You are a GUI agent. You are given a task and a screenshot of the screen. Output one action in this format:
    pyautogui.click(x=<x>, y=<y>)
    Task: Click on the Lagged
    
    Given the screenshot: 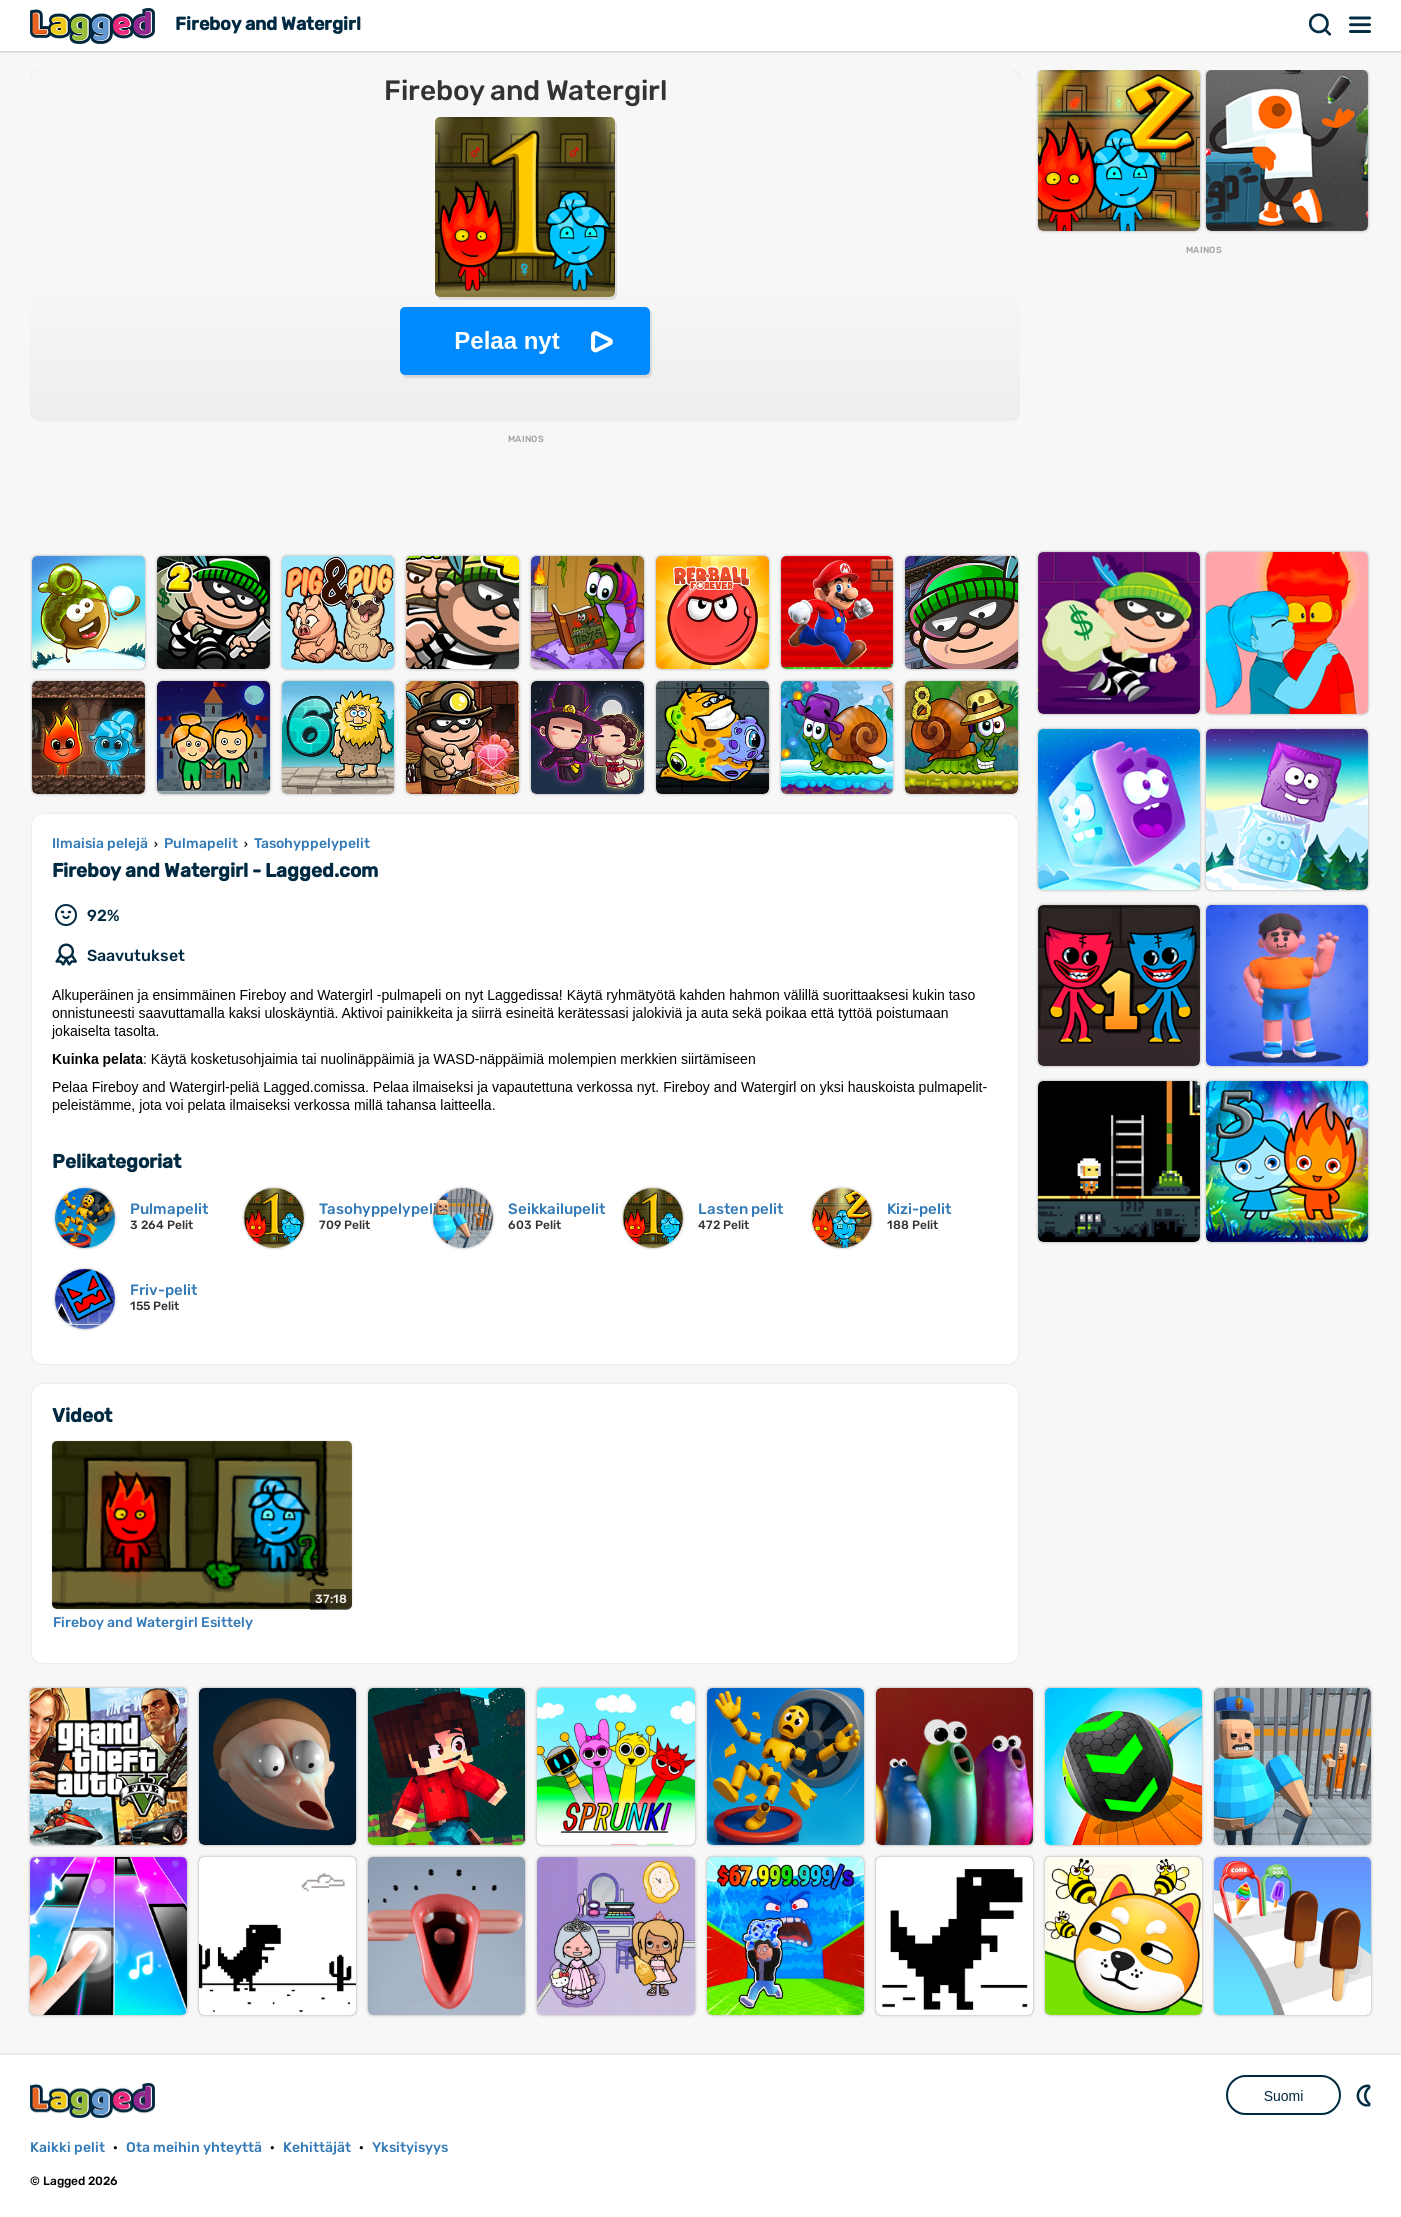 What is the action you would take?
    pyautogui.click(x=95, y=25)
    